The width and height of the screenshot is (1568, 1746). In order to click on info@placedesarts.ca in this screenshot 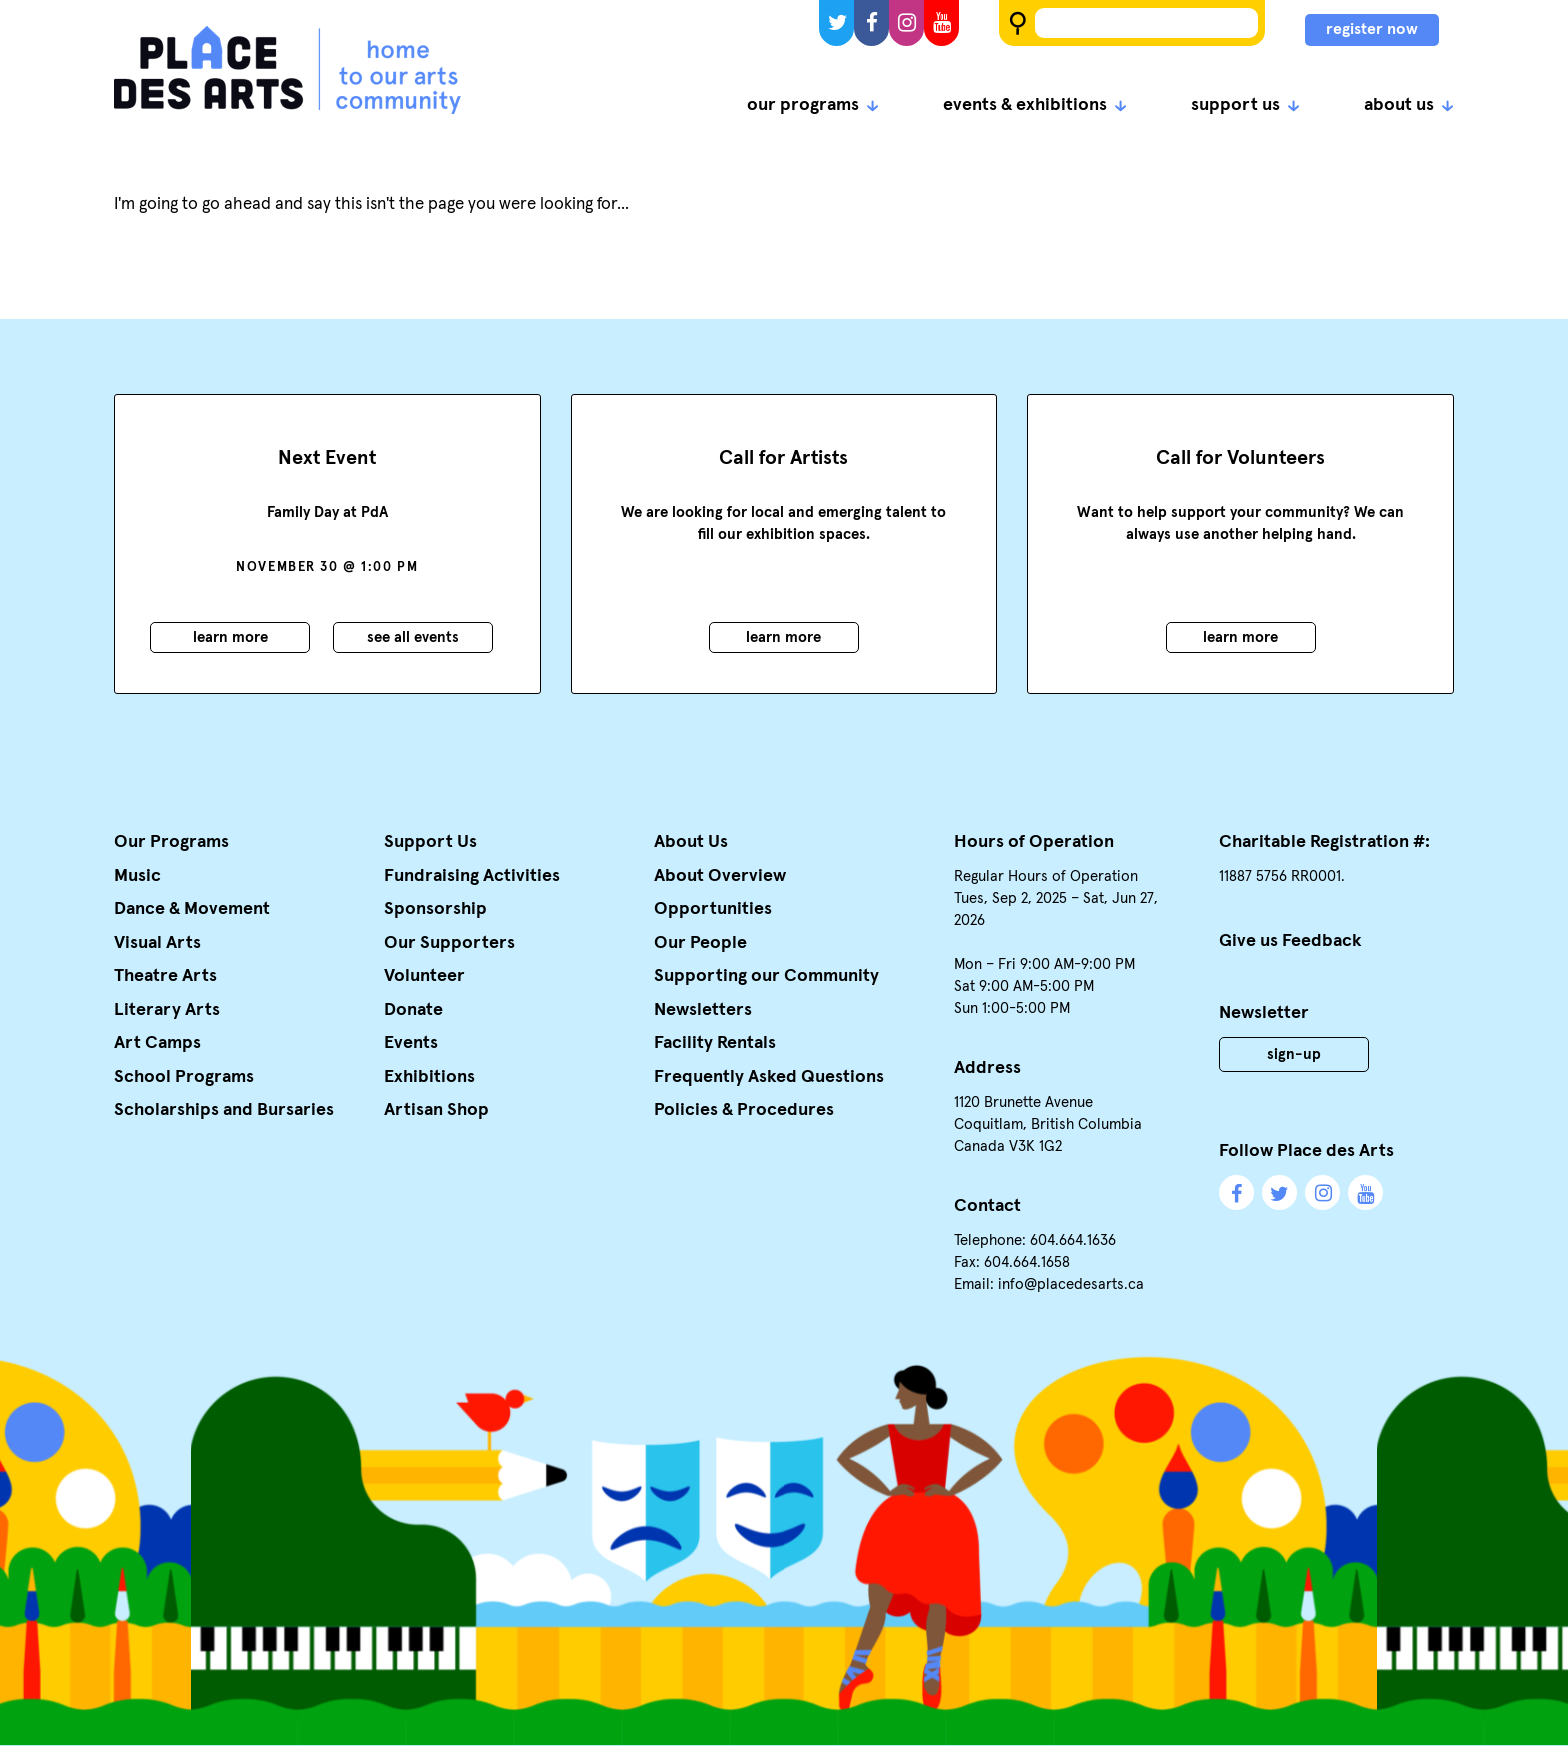, I will do `click(1071, 1284)`.